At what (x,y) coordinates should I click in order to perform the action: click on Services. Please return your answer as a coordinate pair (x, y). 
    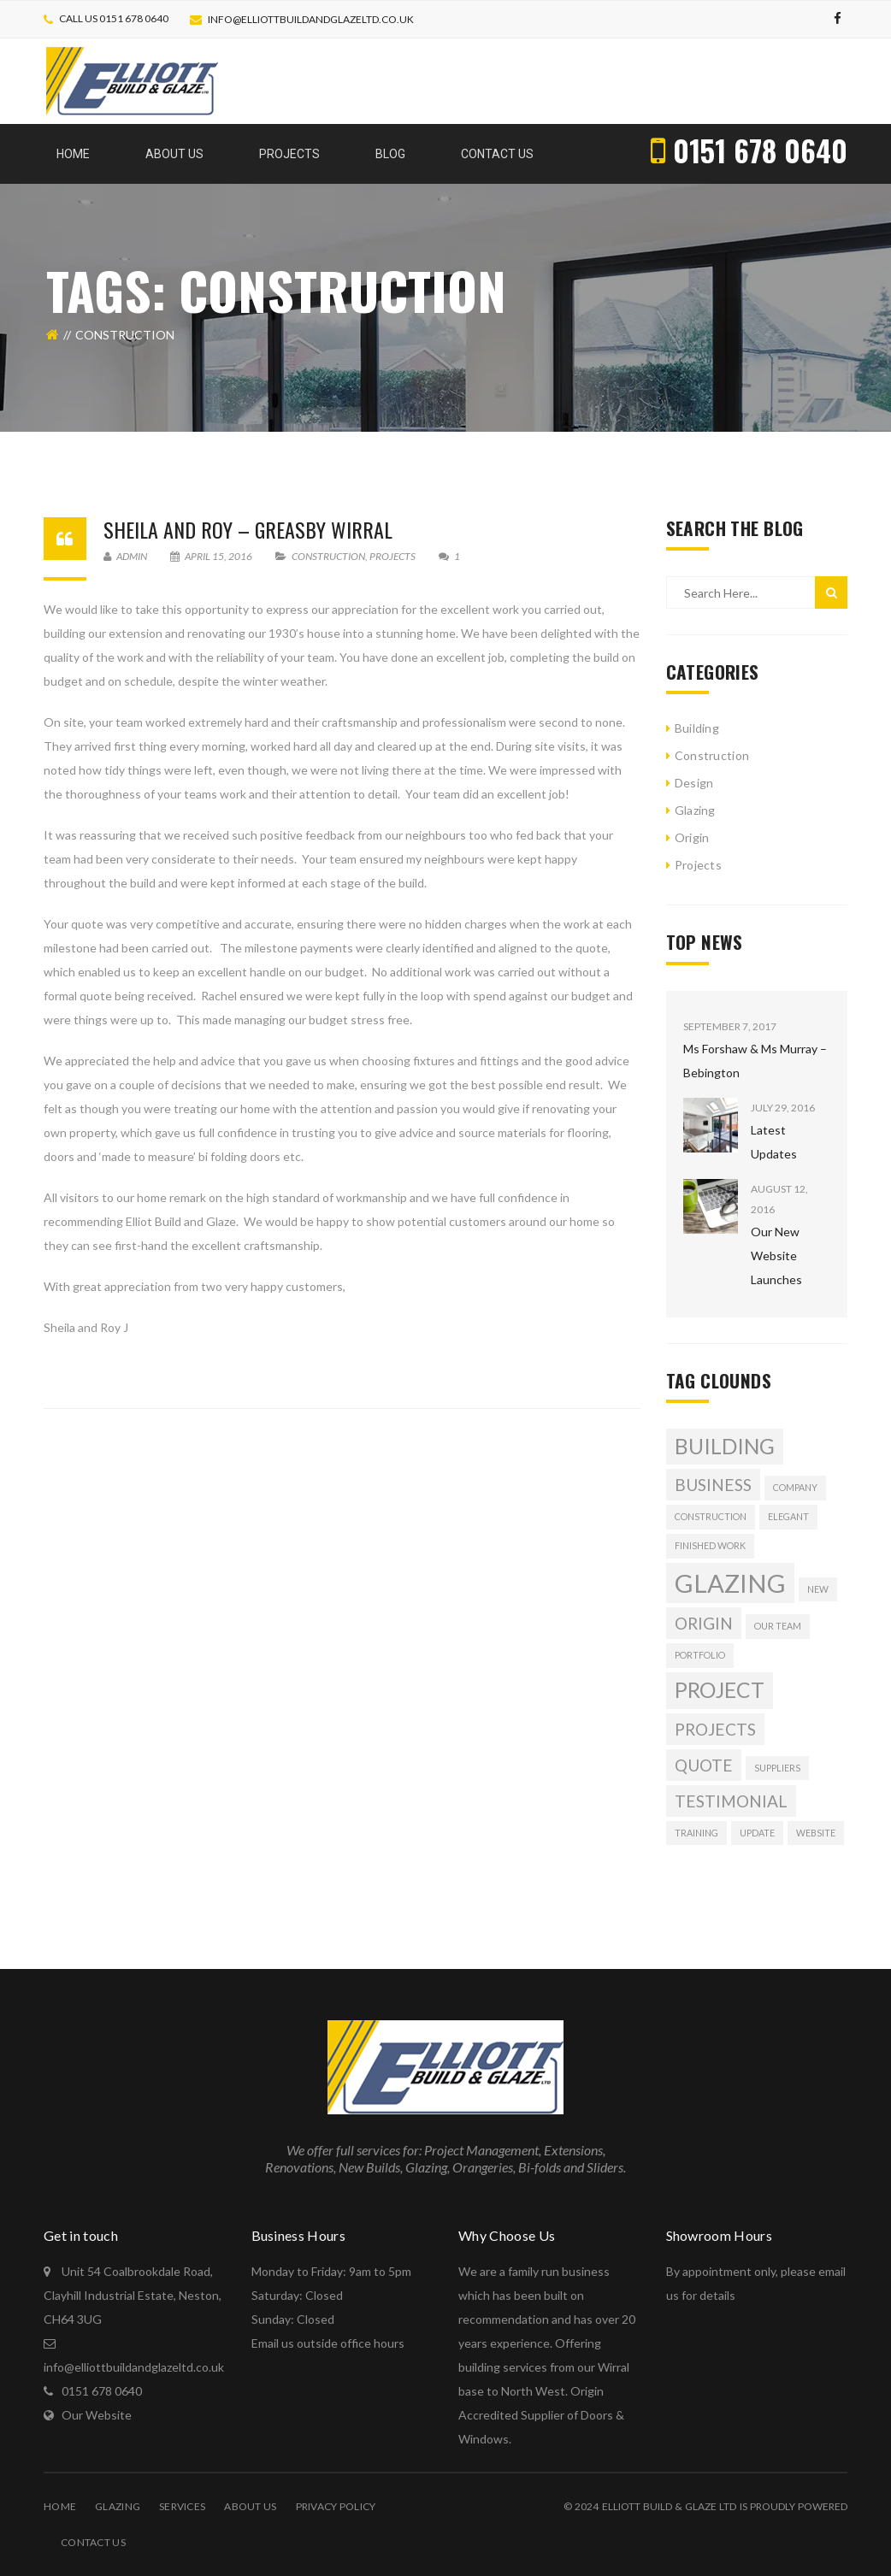
    Looking at the image, I should click on (182, 2506).